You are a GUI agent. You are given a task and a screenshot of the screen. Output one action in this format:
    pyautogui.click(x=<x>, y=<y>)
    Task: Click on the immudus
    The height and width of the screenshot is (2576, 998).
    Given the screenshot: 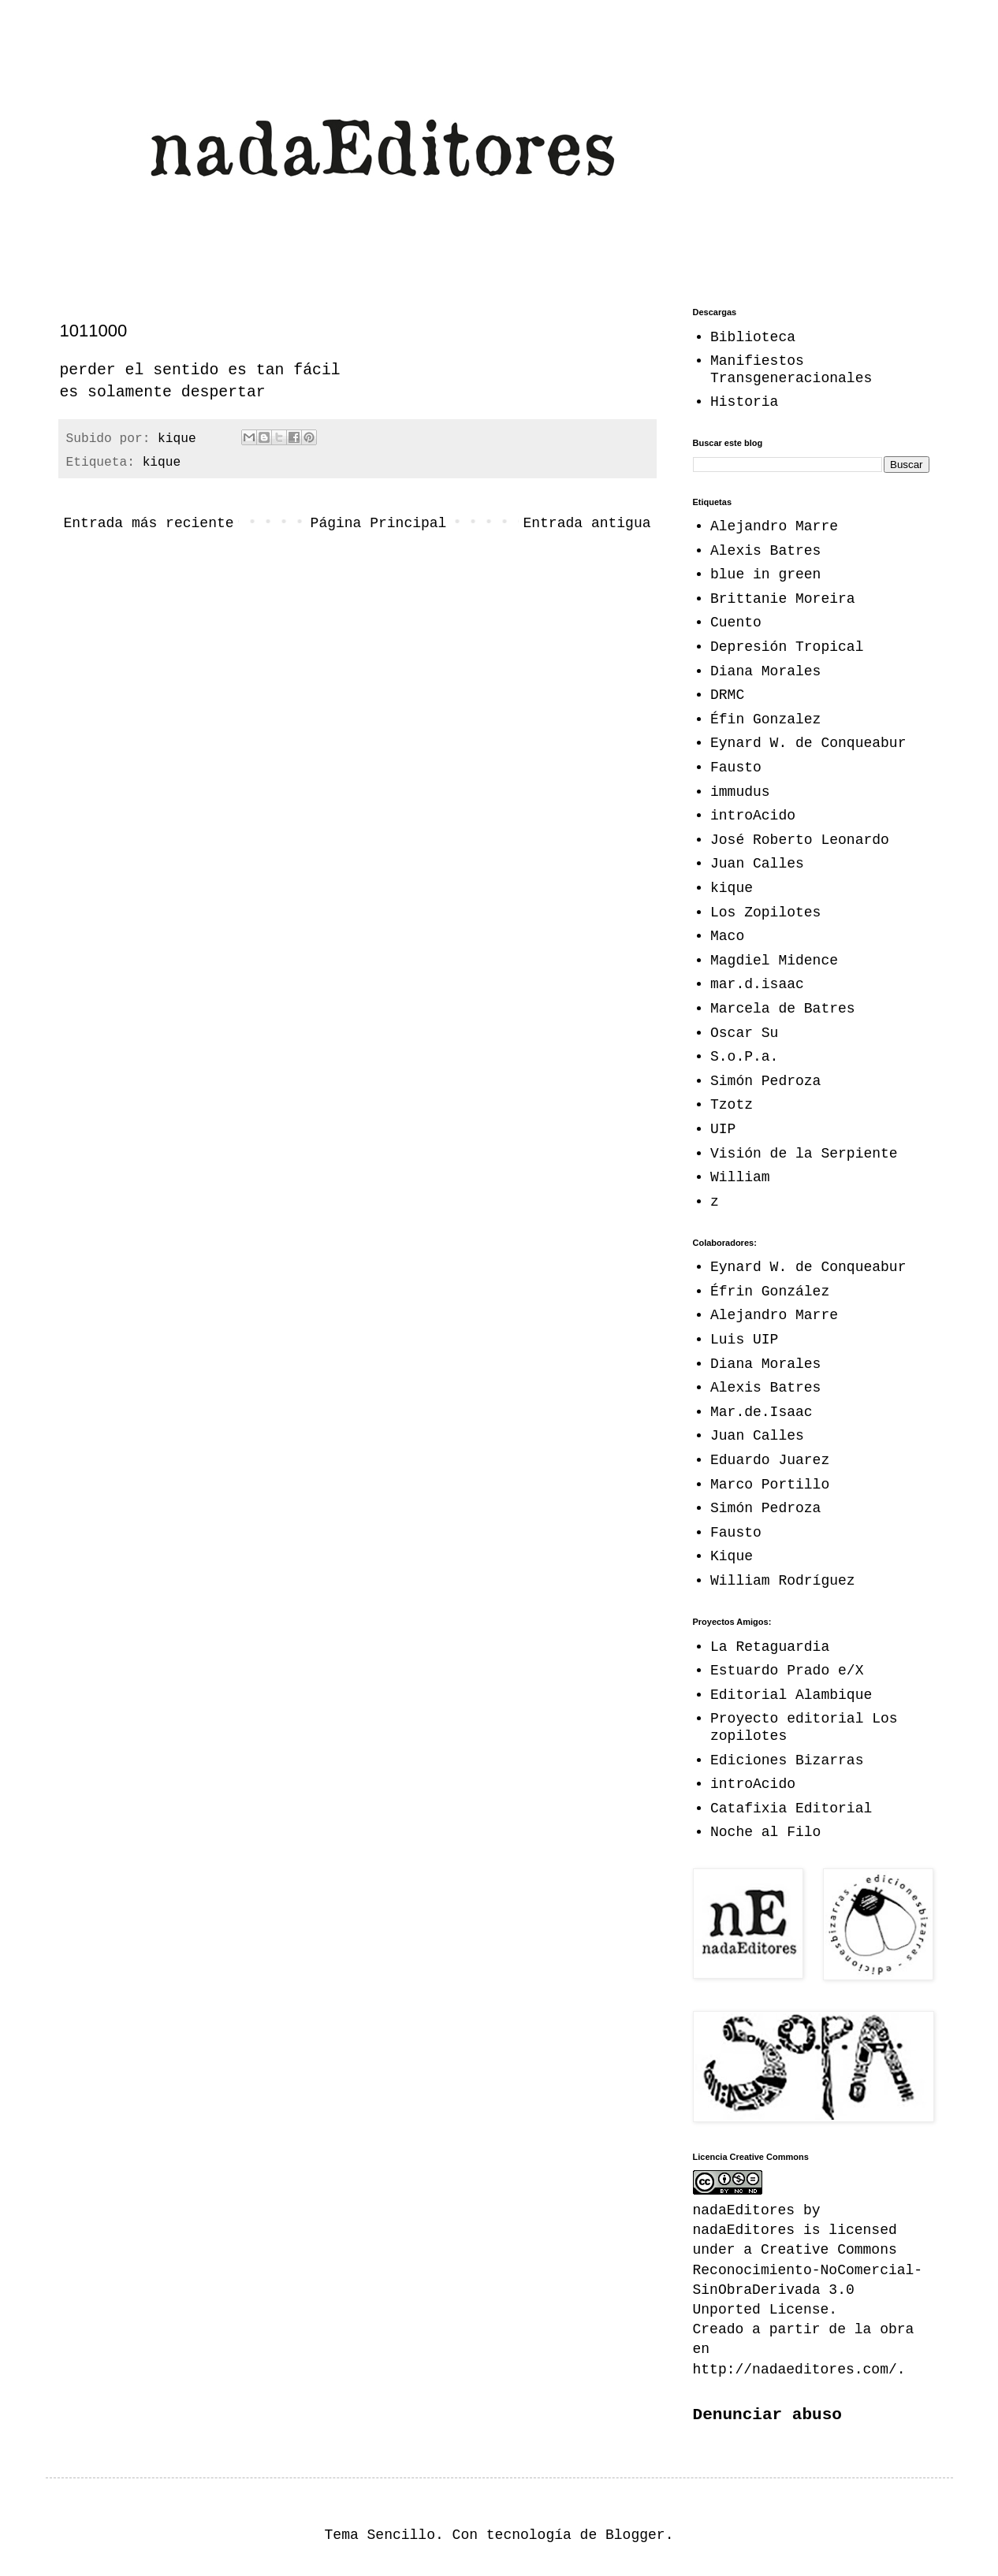 What is the action you would take?
    pyautogui.click(x=740, y=792)
    